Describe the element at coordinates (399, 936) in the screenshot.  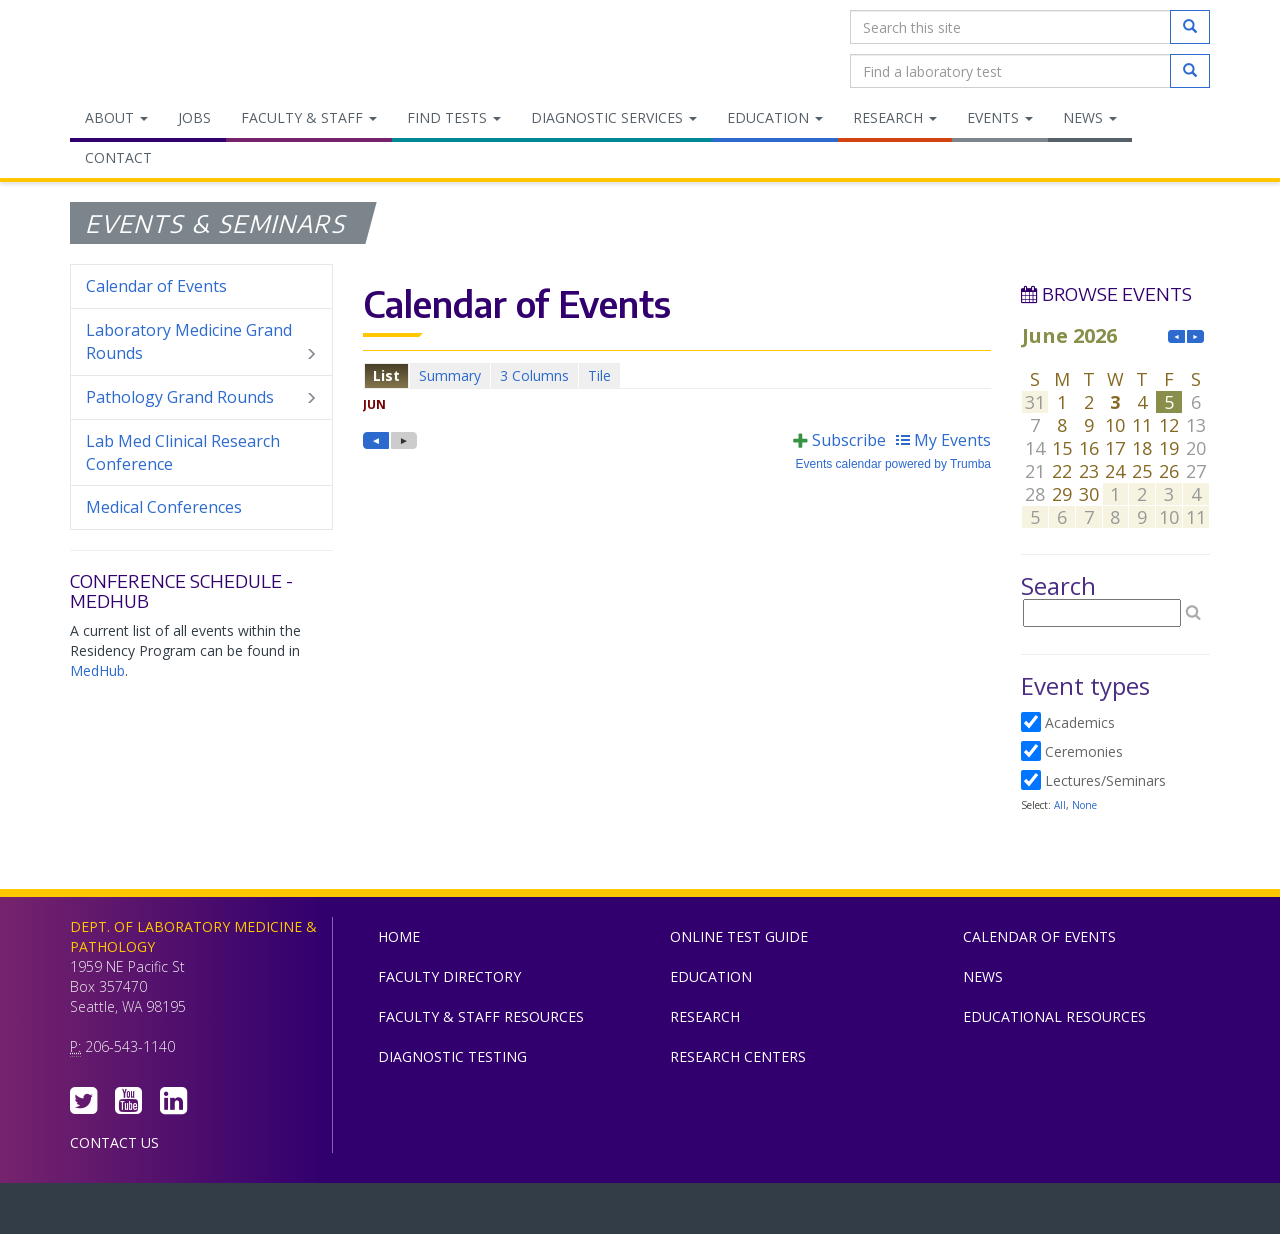
I see `Home [menuitem]` at that location.